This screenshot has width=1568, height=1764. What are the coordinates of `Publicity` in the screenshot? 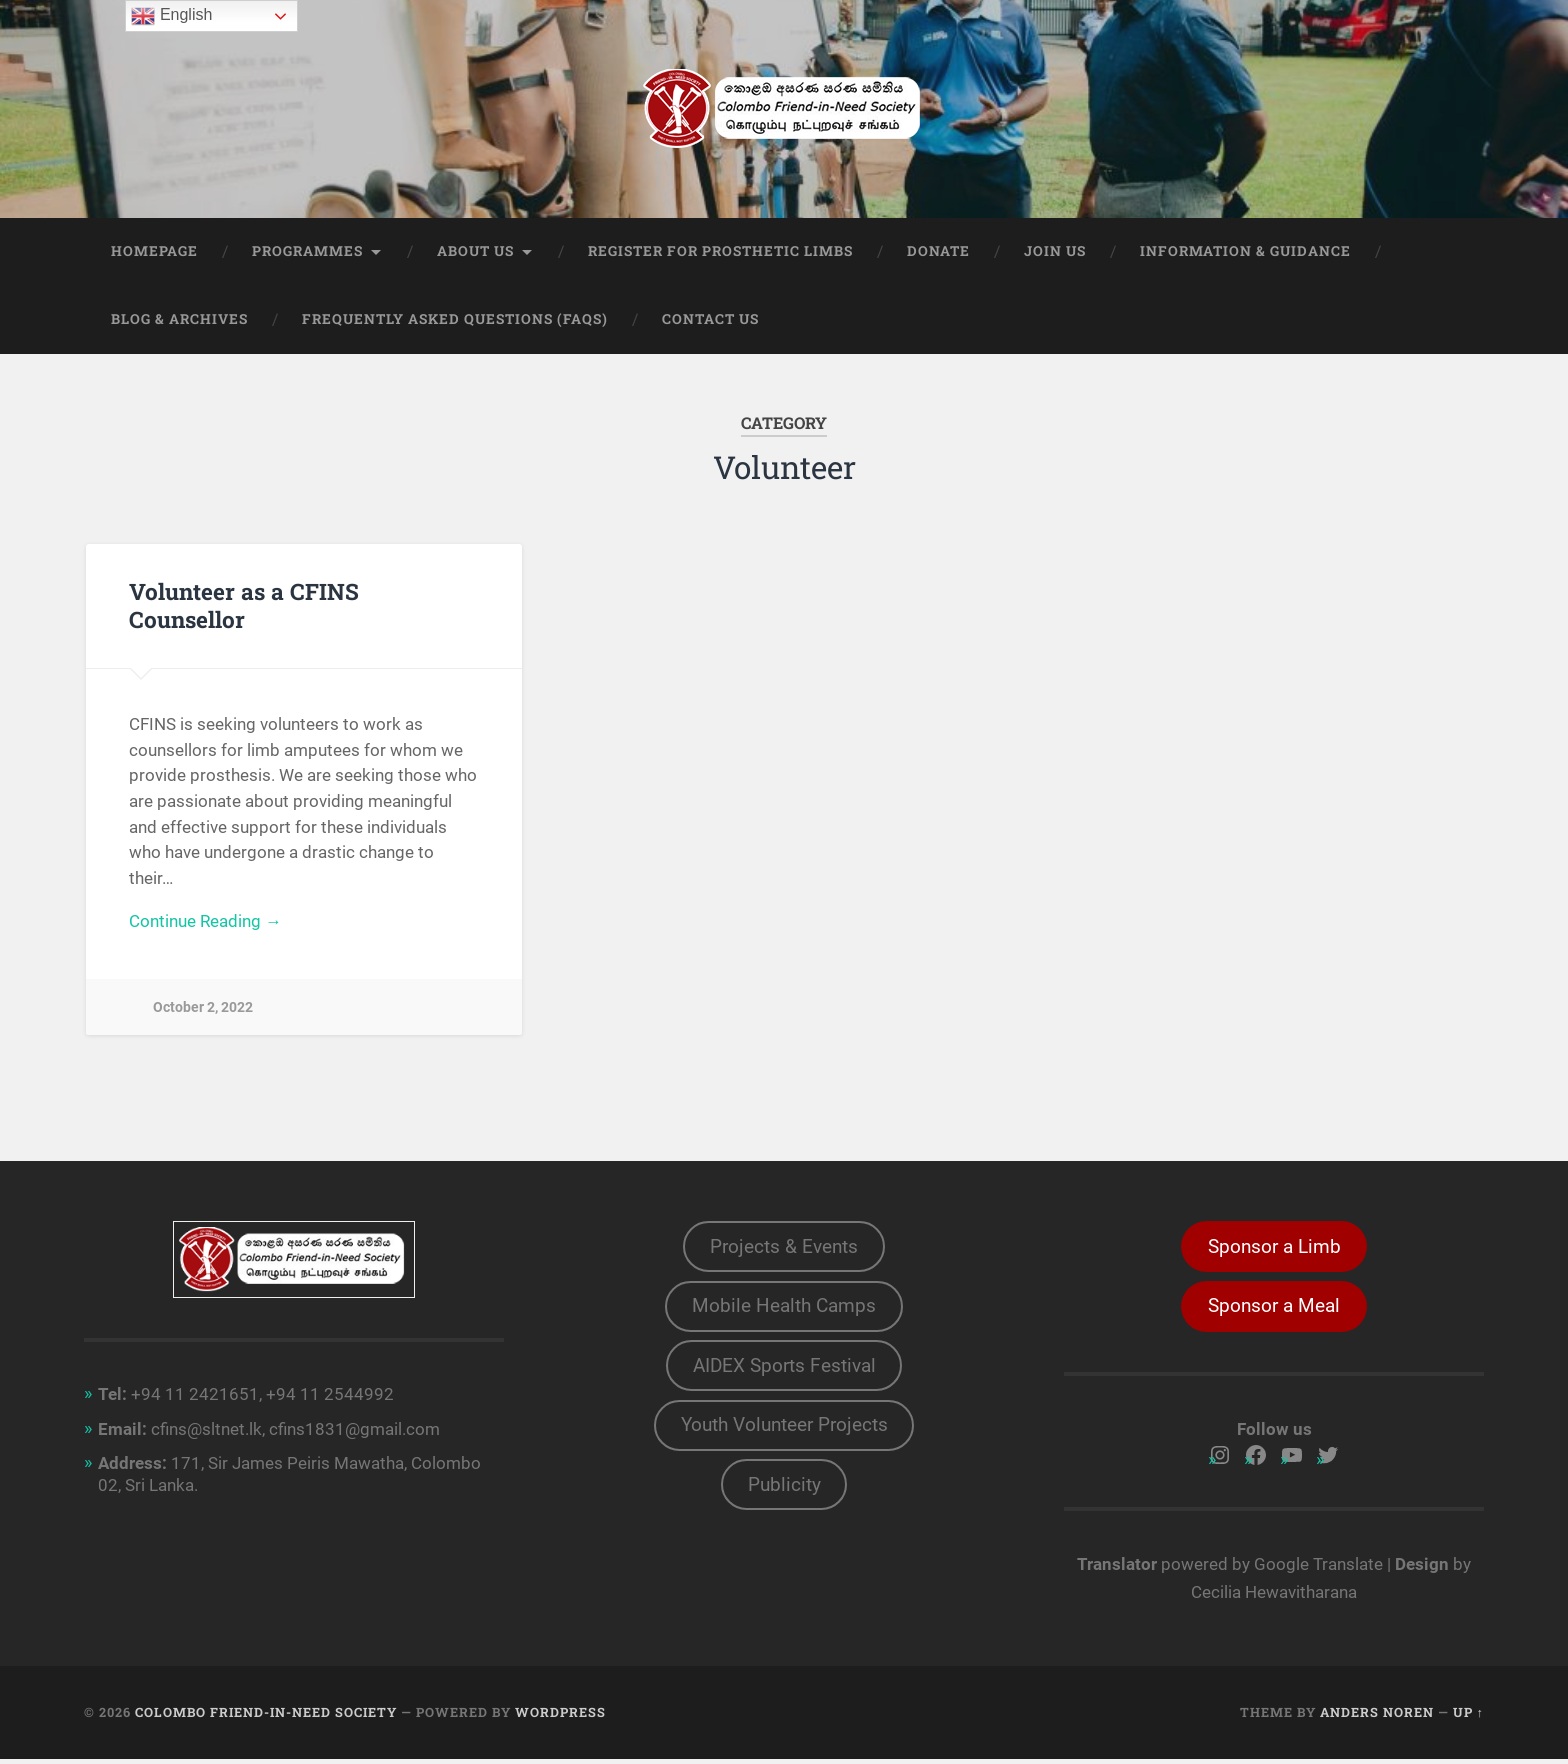 It's located at (784, 1494).